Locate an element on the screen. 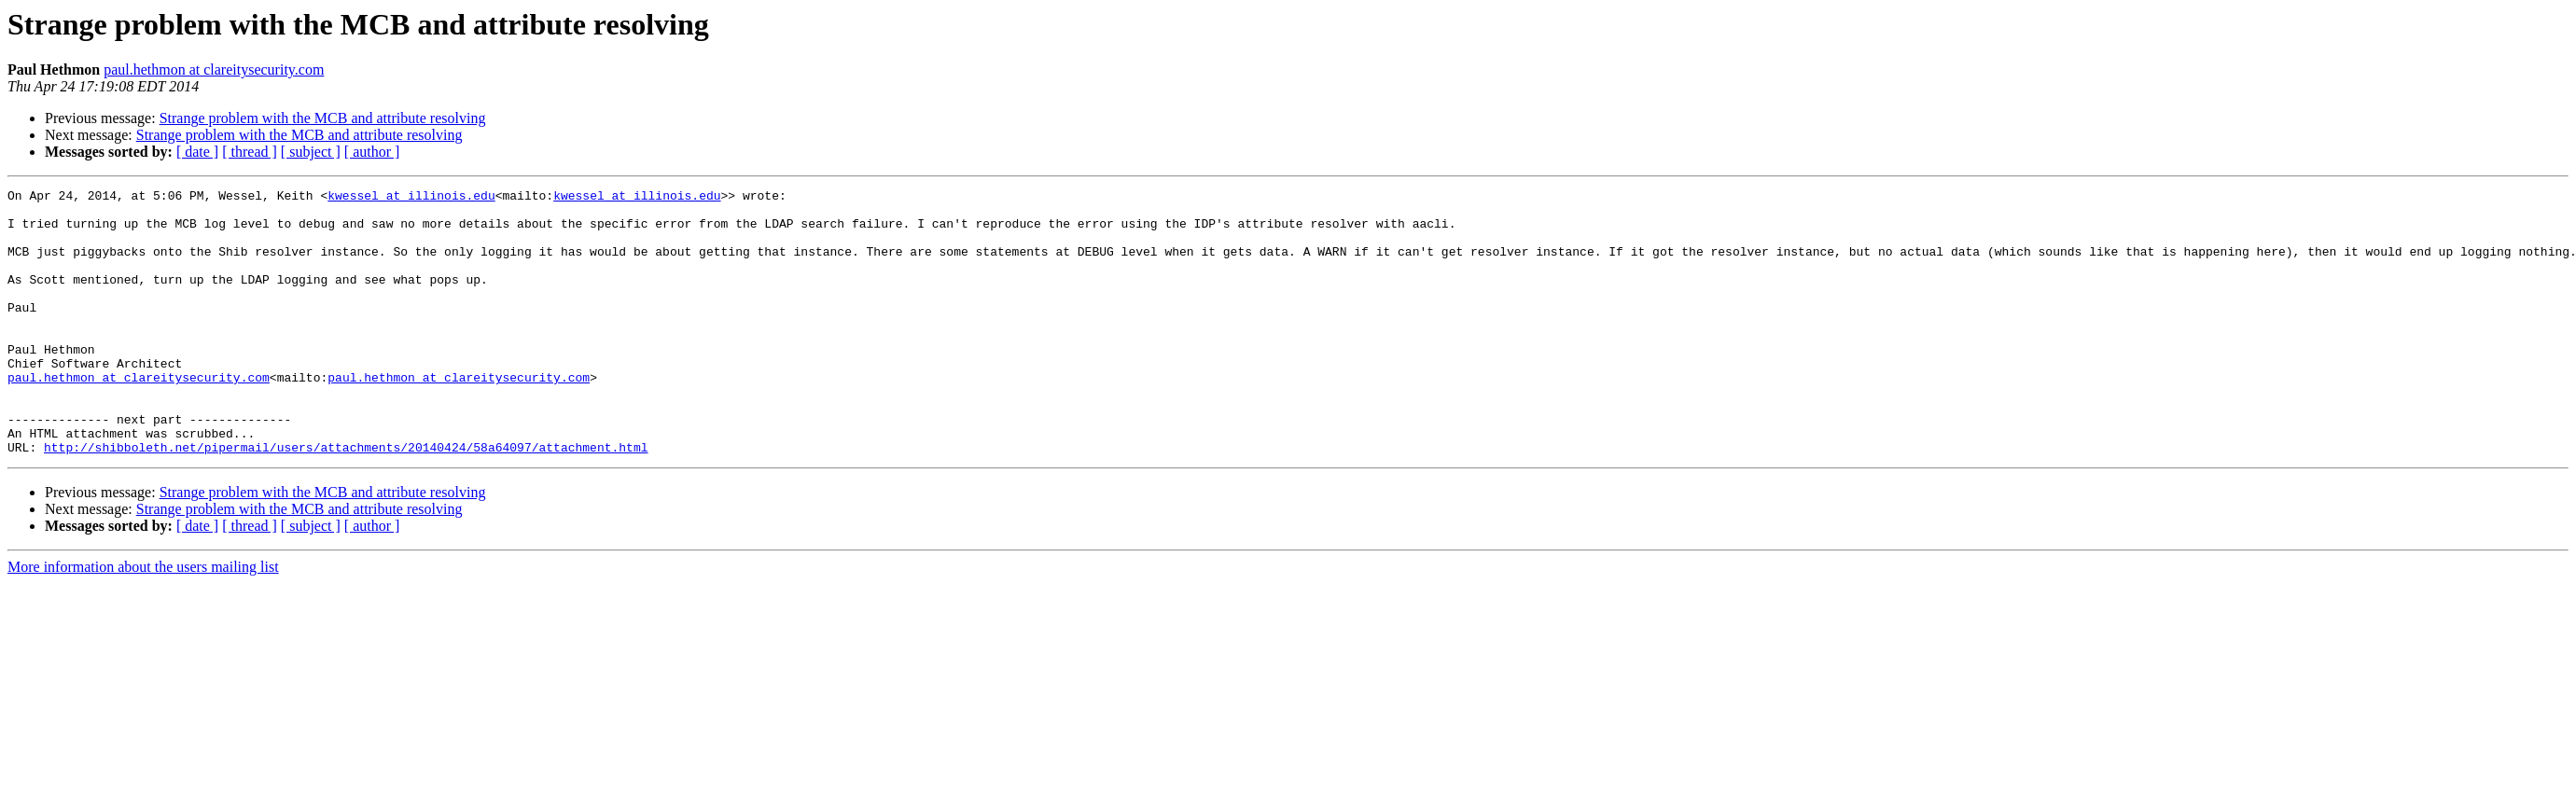  [ subject ] is located at coordinates (311, 152).